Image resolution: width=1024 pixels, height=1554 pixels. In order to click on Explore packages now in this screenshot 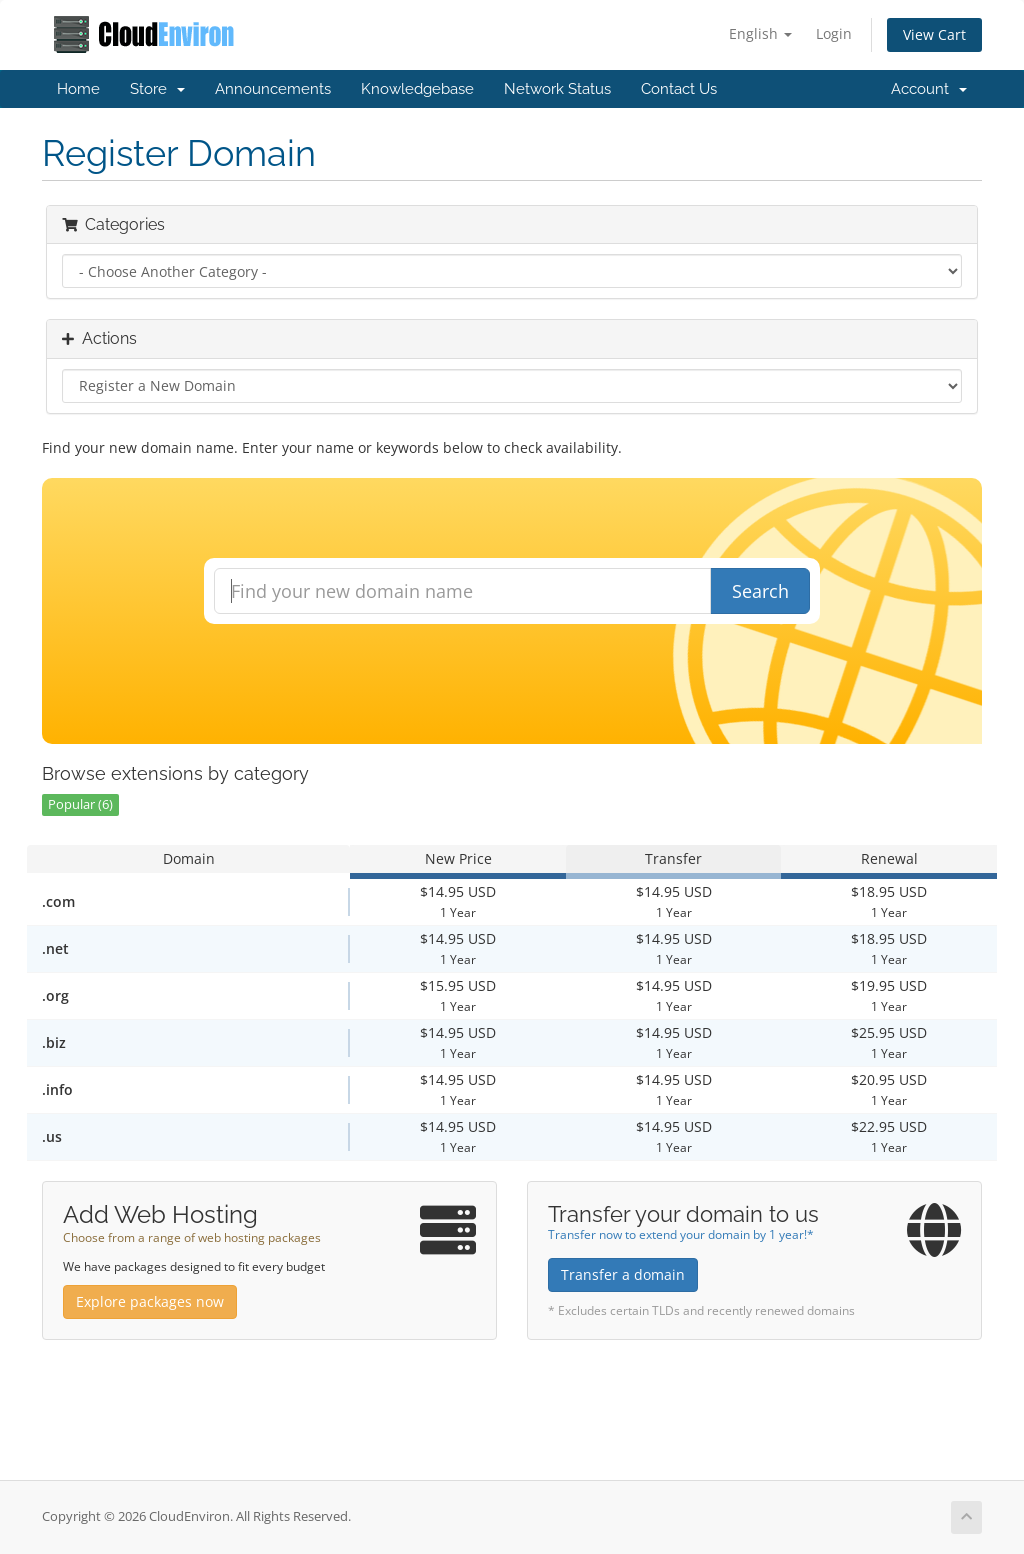, I will do `click(150, 1301)`.